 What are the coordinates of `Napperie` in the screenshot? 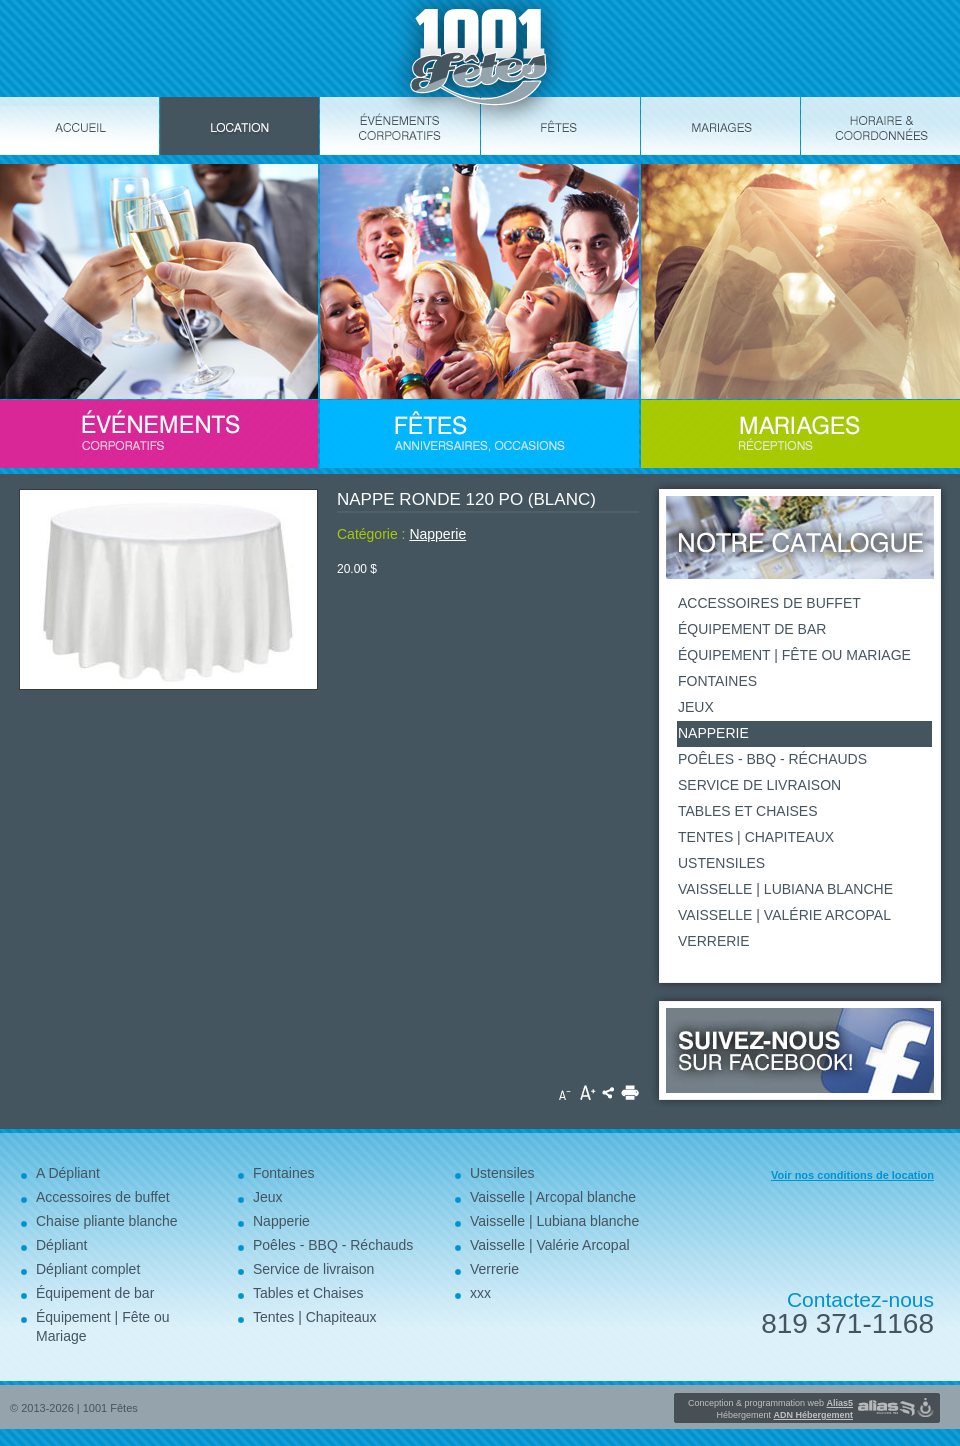 It's located at (437, 534).